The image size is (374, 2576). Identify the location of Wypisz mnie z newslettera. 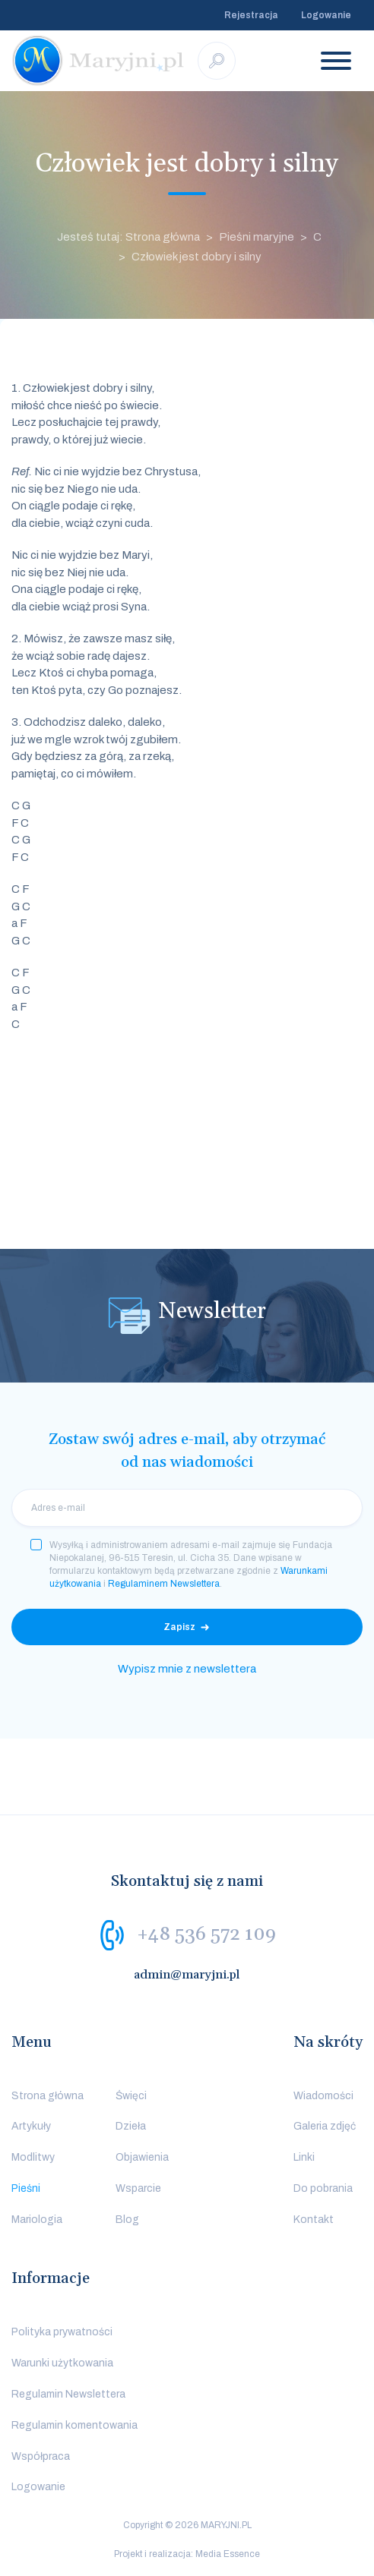
(187, 1669).